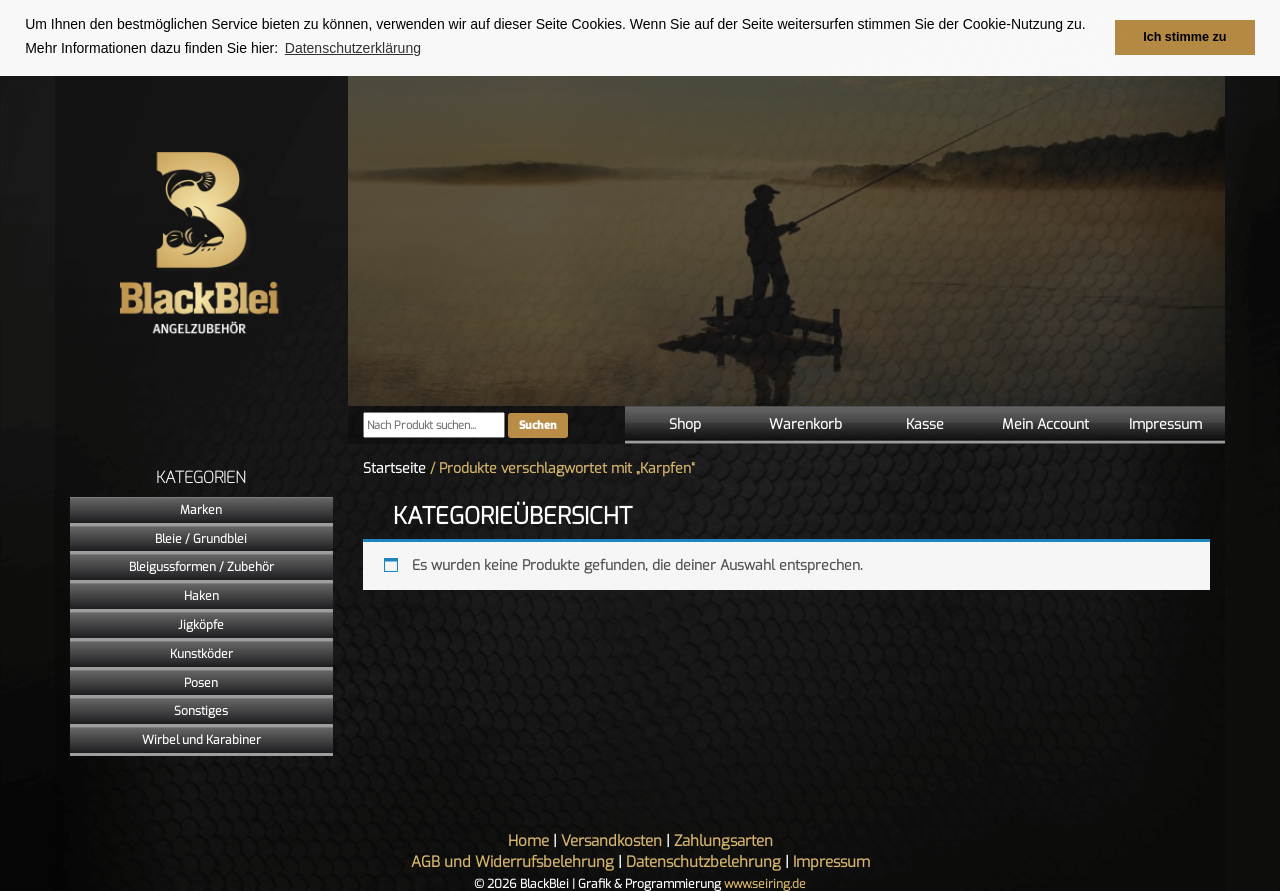 The height and width of the screenshot is (891, 1280). Describe the element at coordinates (201, 509) in the screenshot. I see `Marken` at that location.